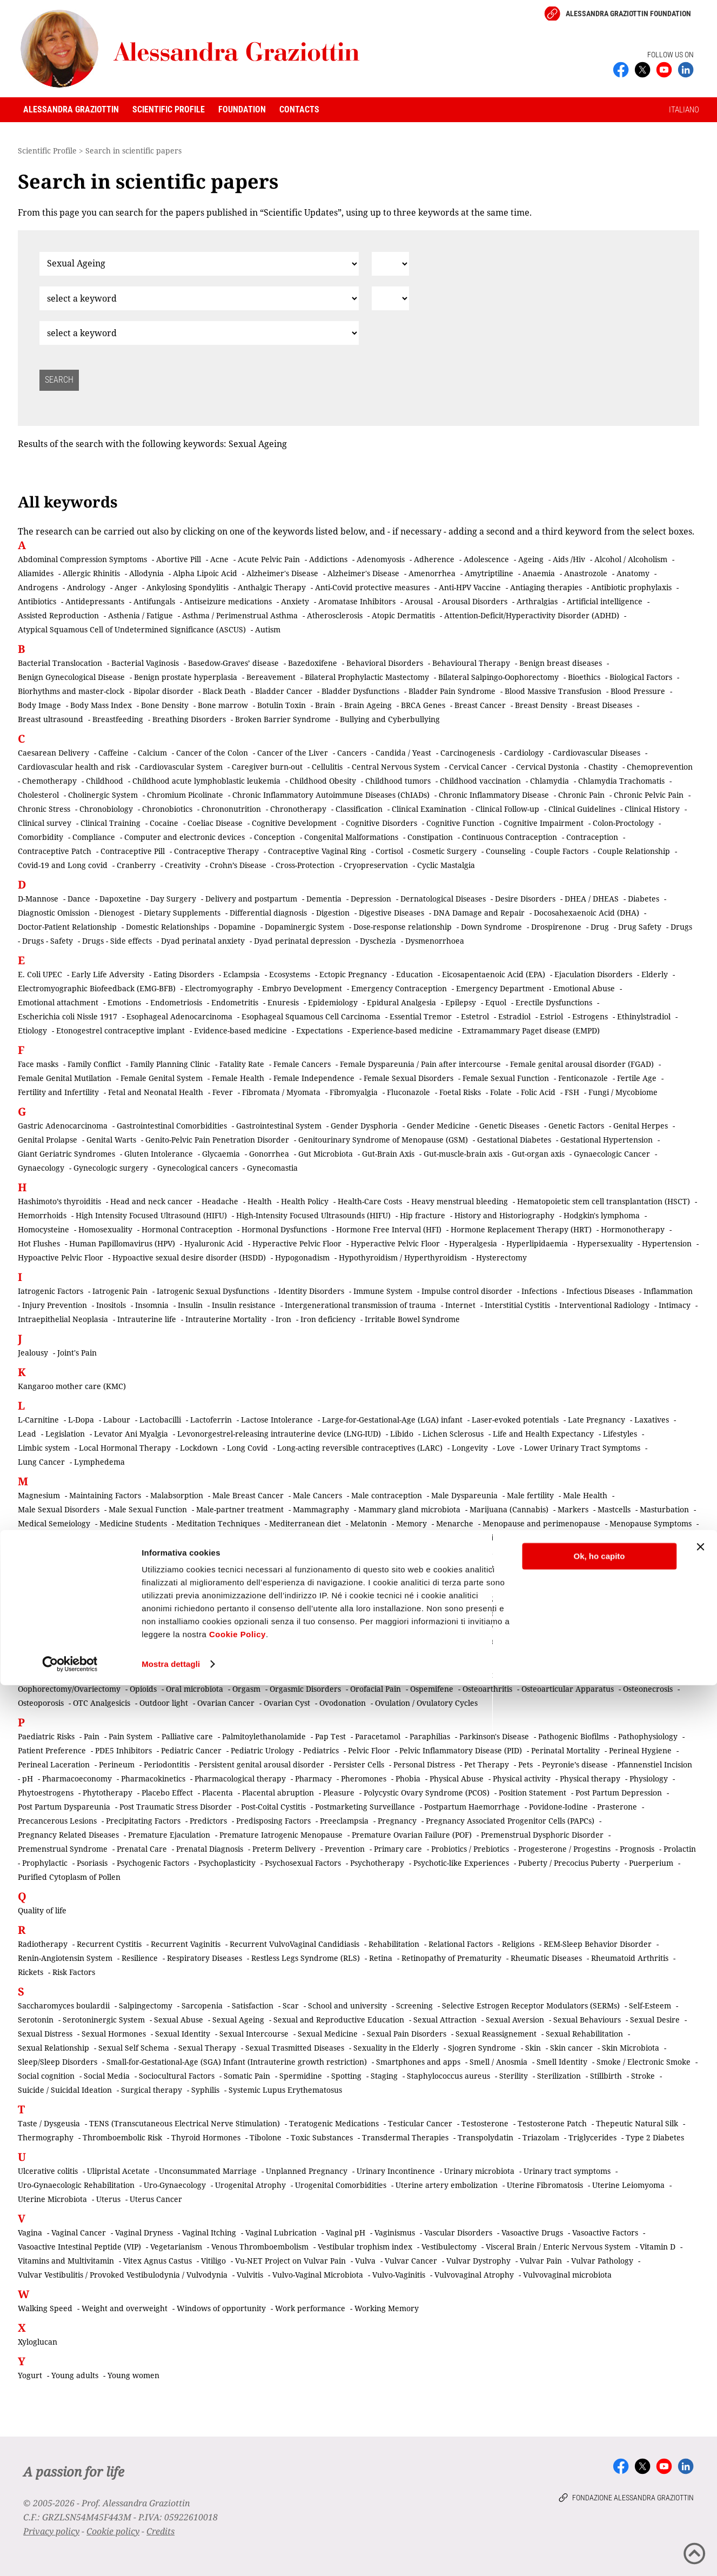  What do you see at coordinates (122, 2137) in the screenshot?
I see `Thromboembolic Risk` at bounding box center [122, 2137].